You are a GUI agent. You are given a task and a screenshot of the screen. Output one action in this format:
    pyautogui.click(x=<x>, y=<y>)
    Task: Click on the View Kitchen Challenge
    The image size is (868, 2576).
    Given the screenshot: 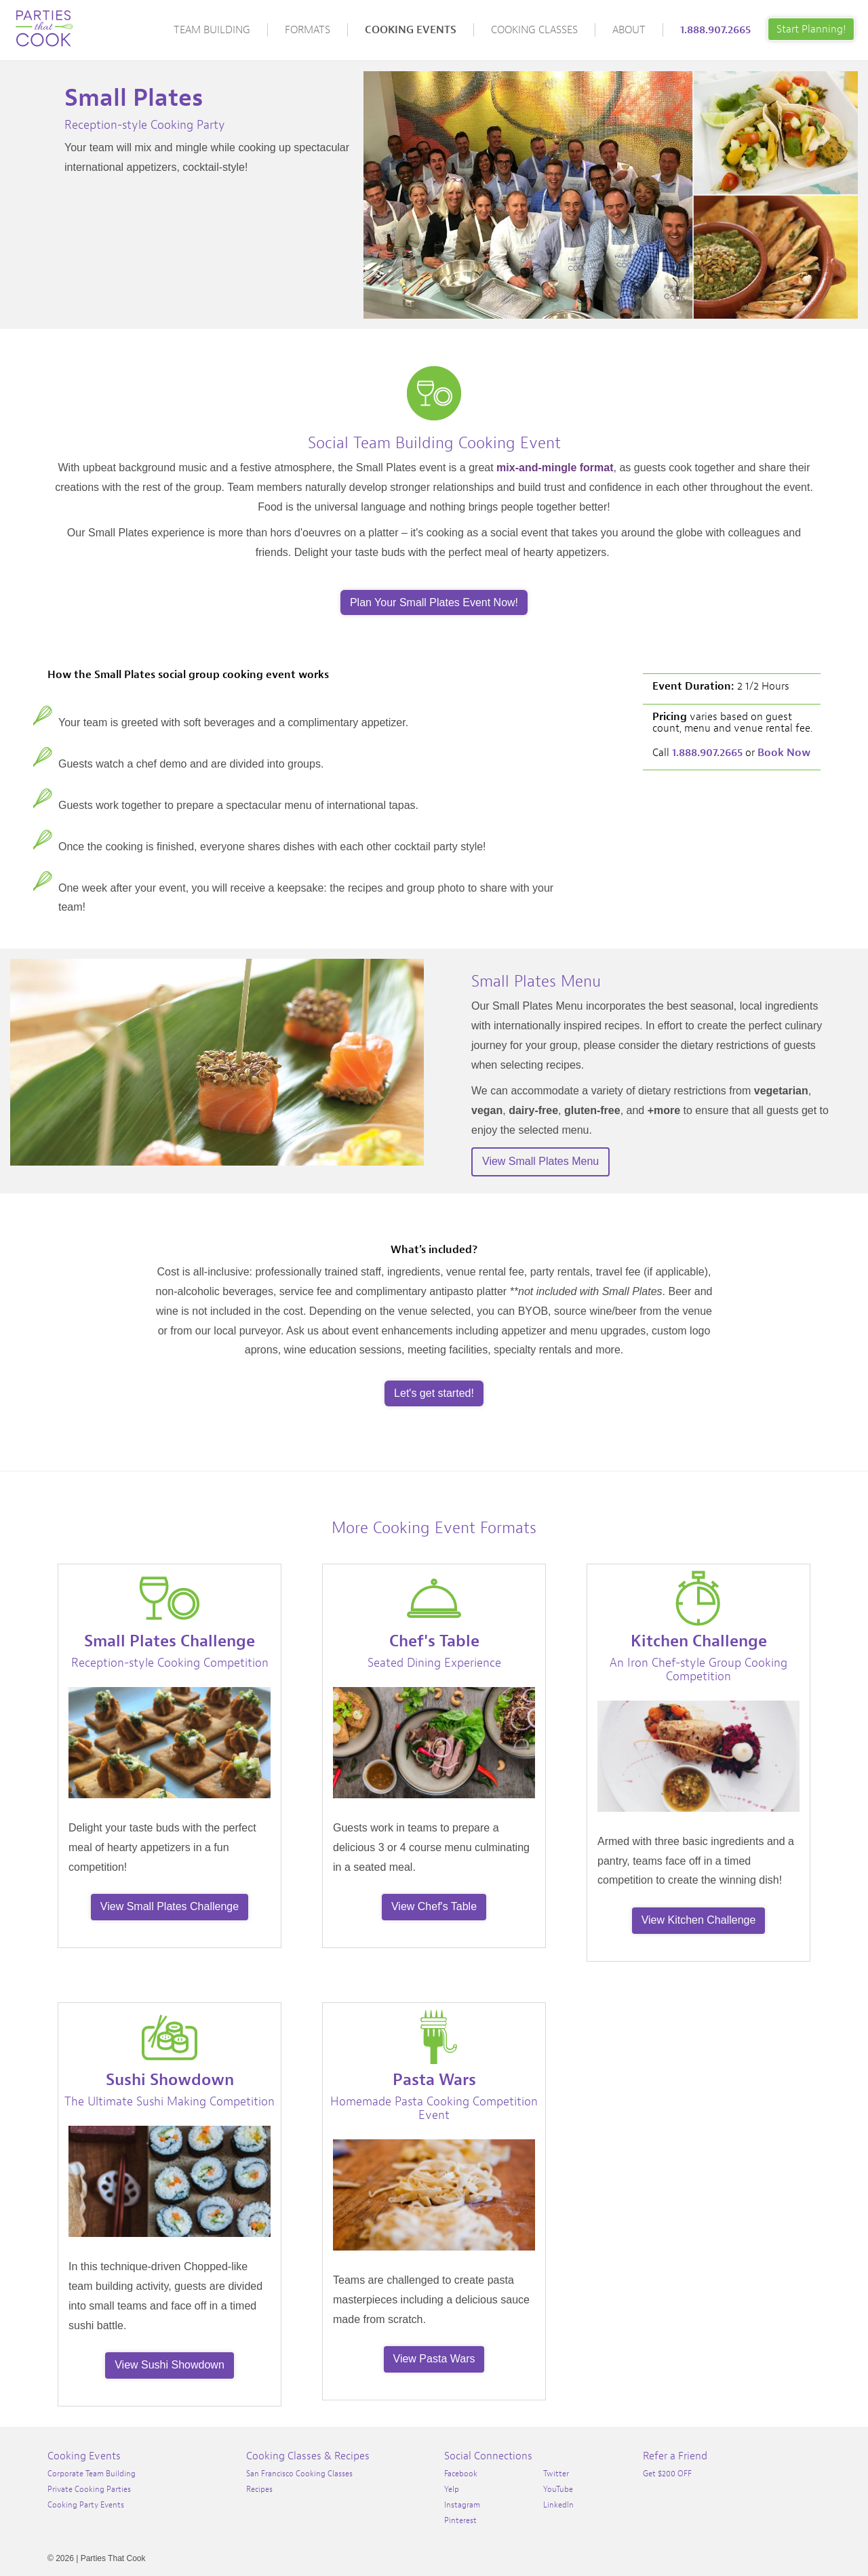 What is the action you would take?
    pyautogui.click(x=699, y=1920)
    